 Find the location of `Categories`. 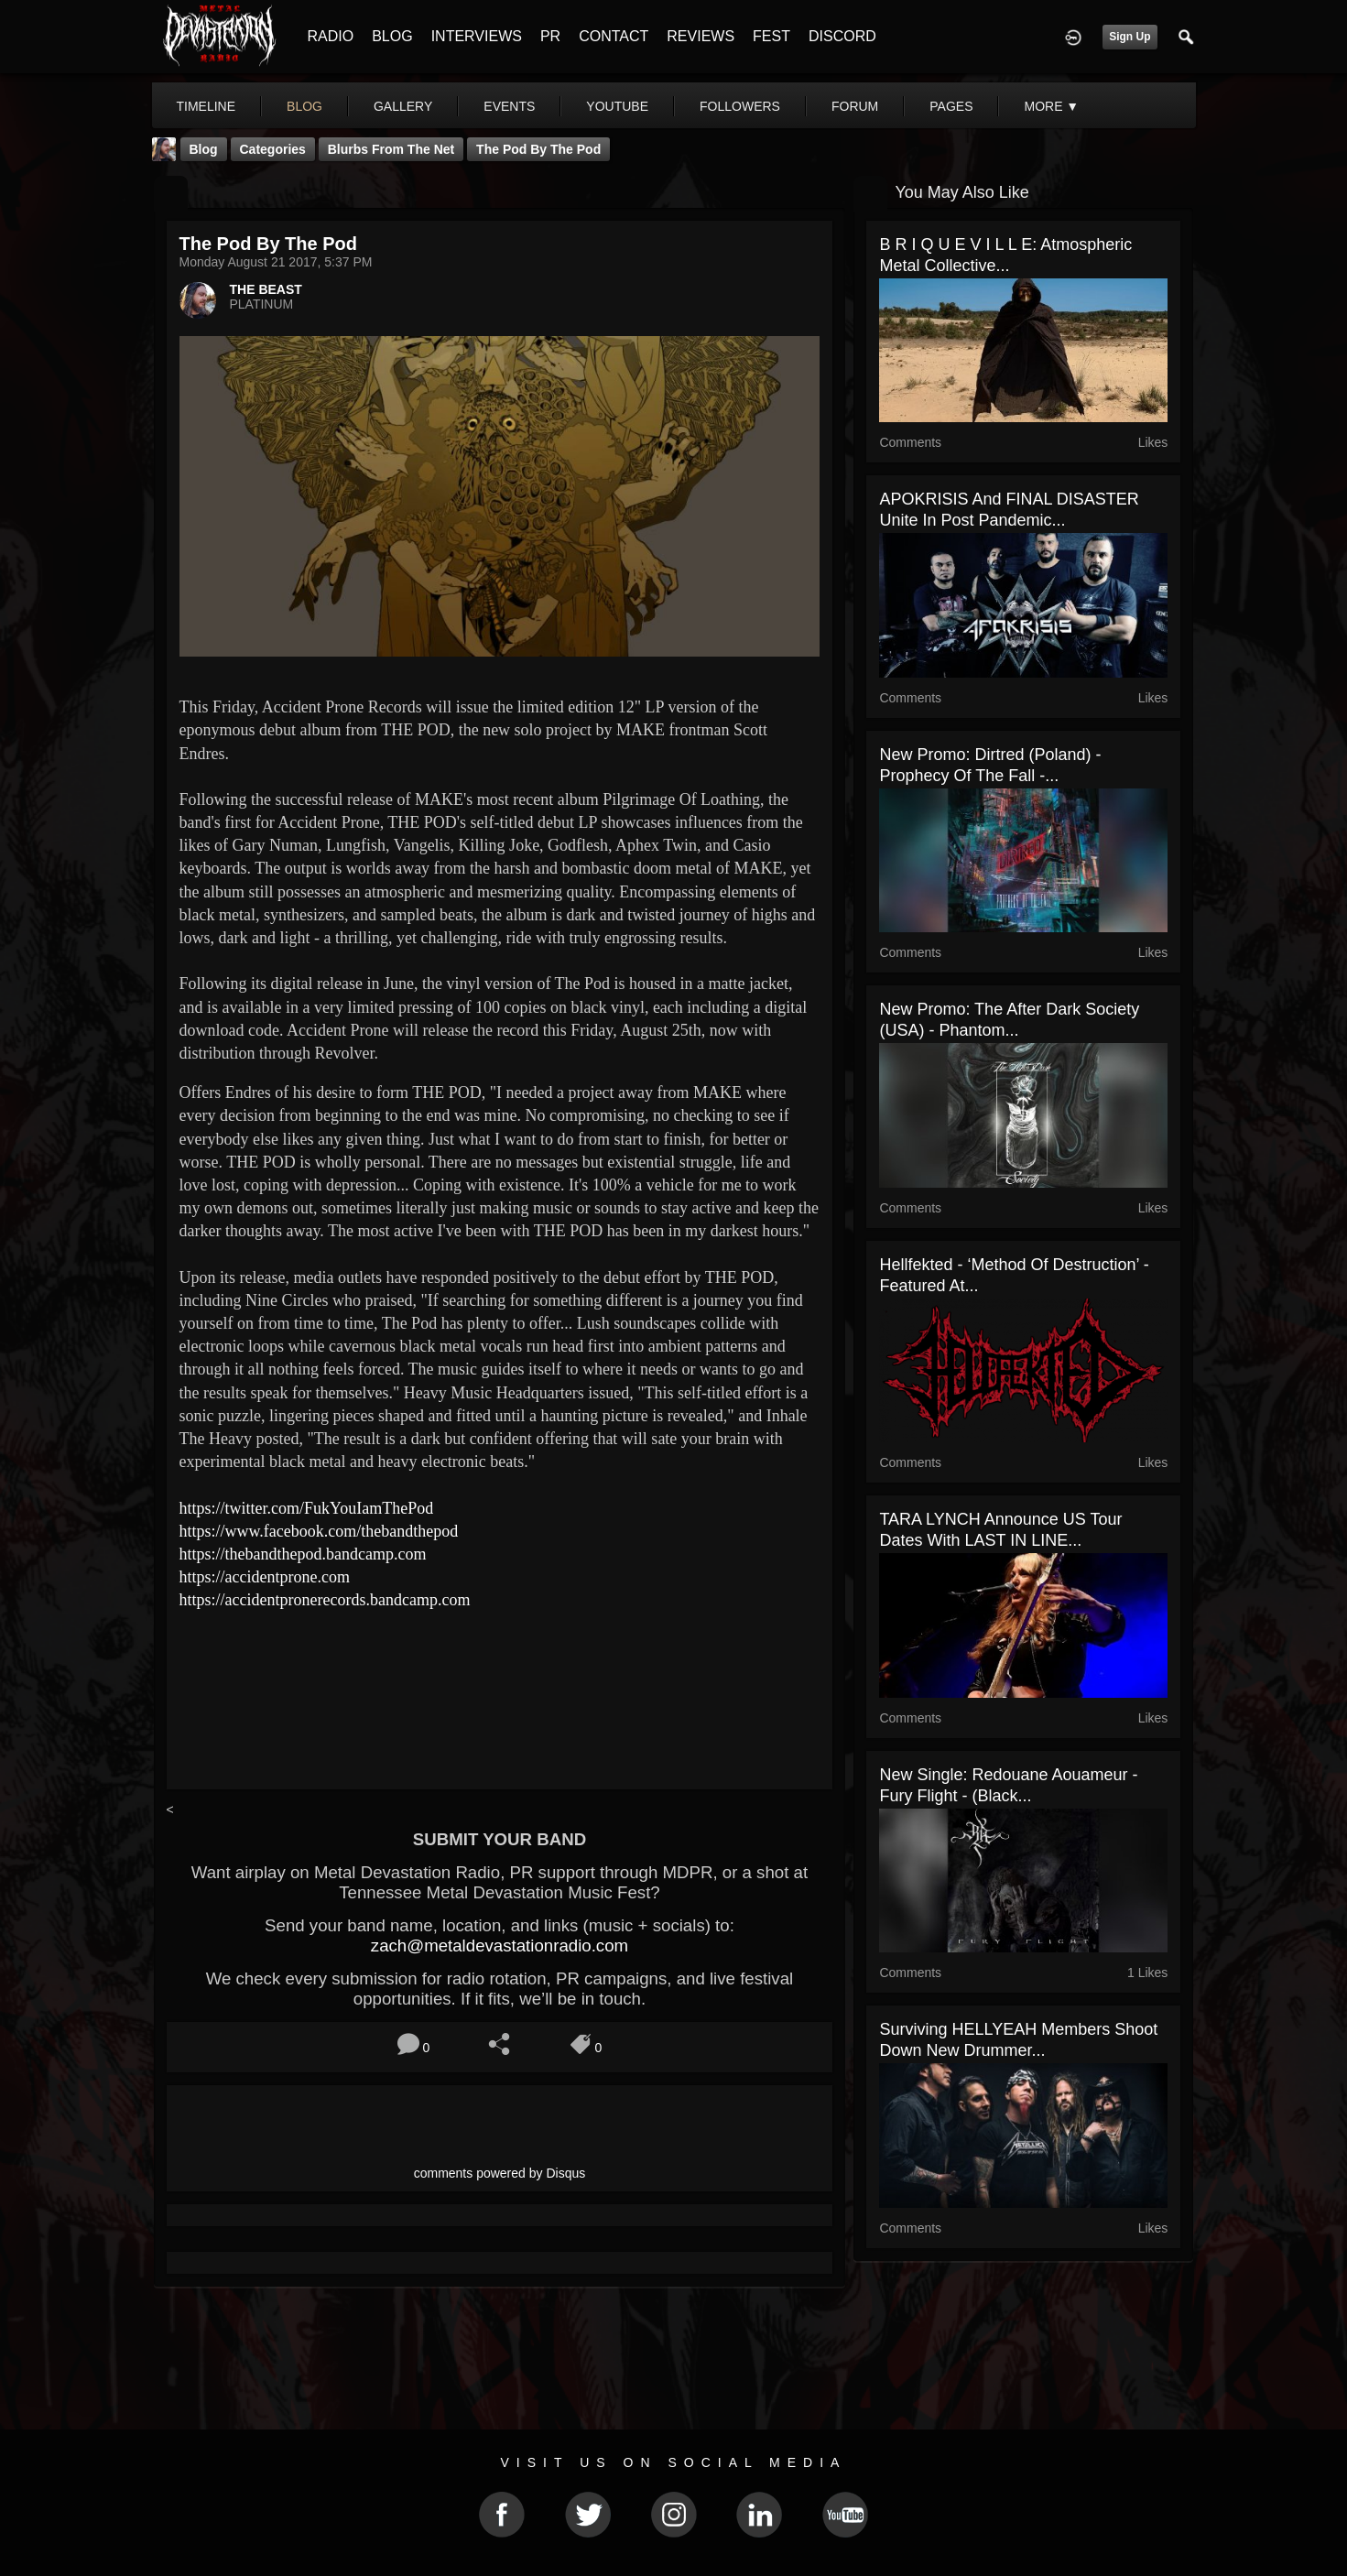

Categories is located at coordinates (273, 149).